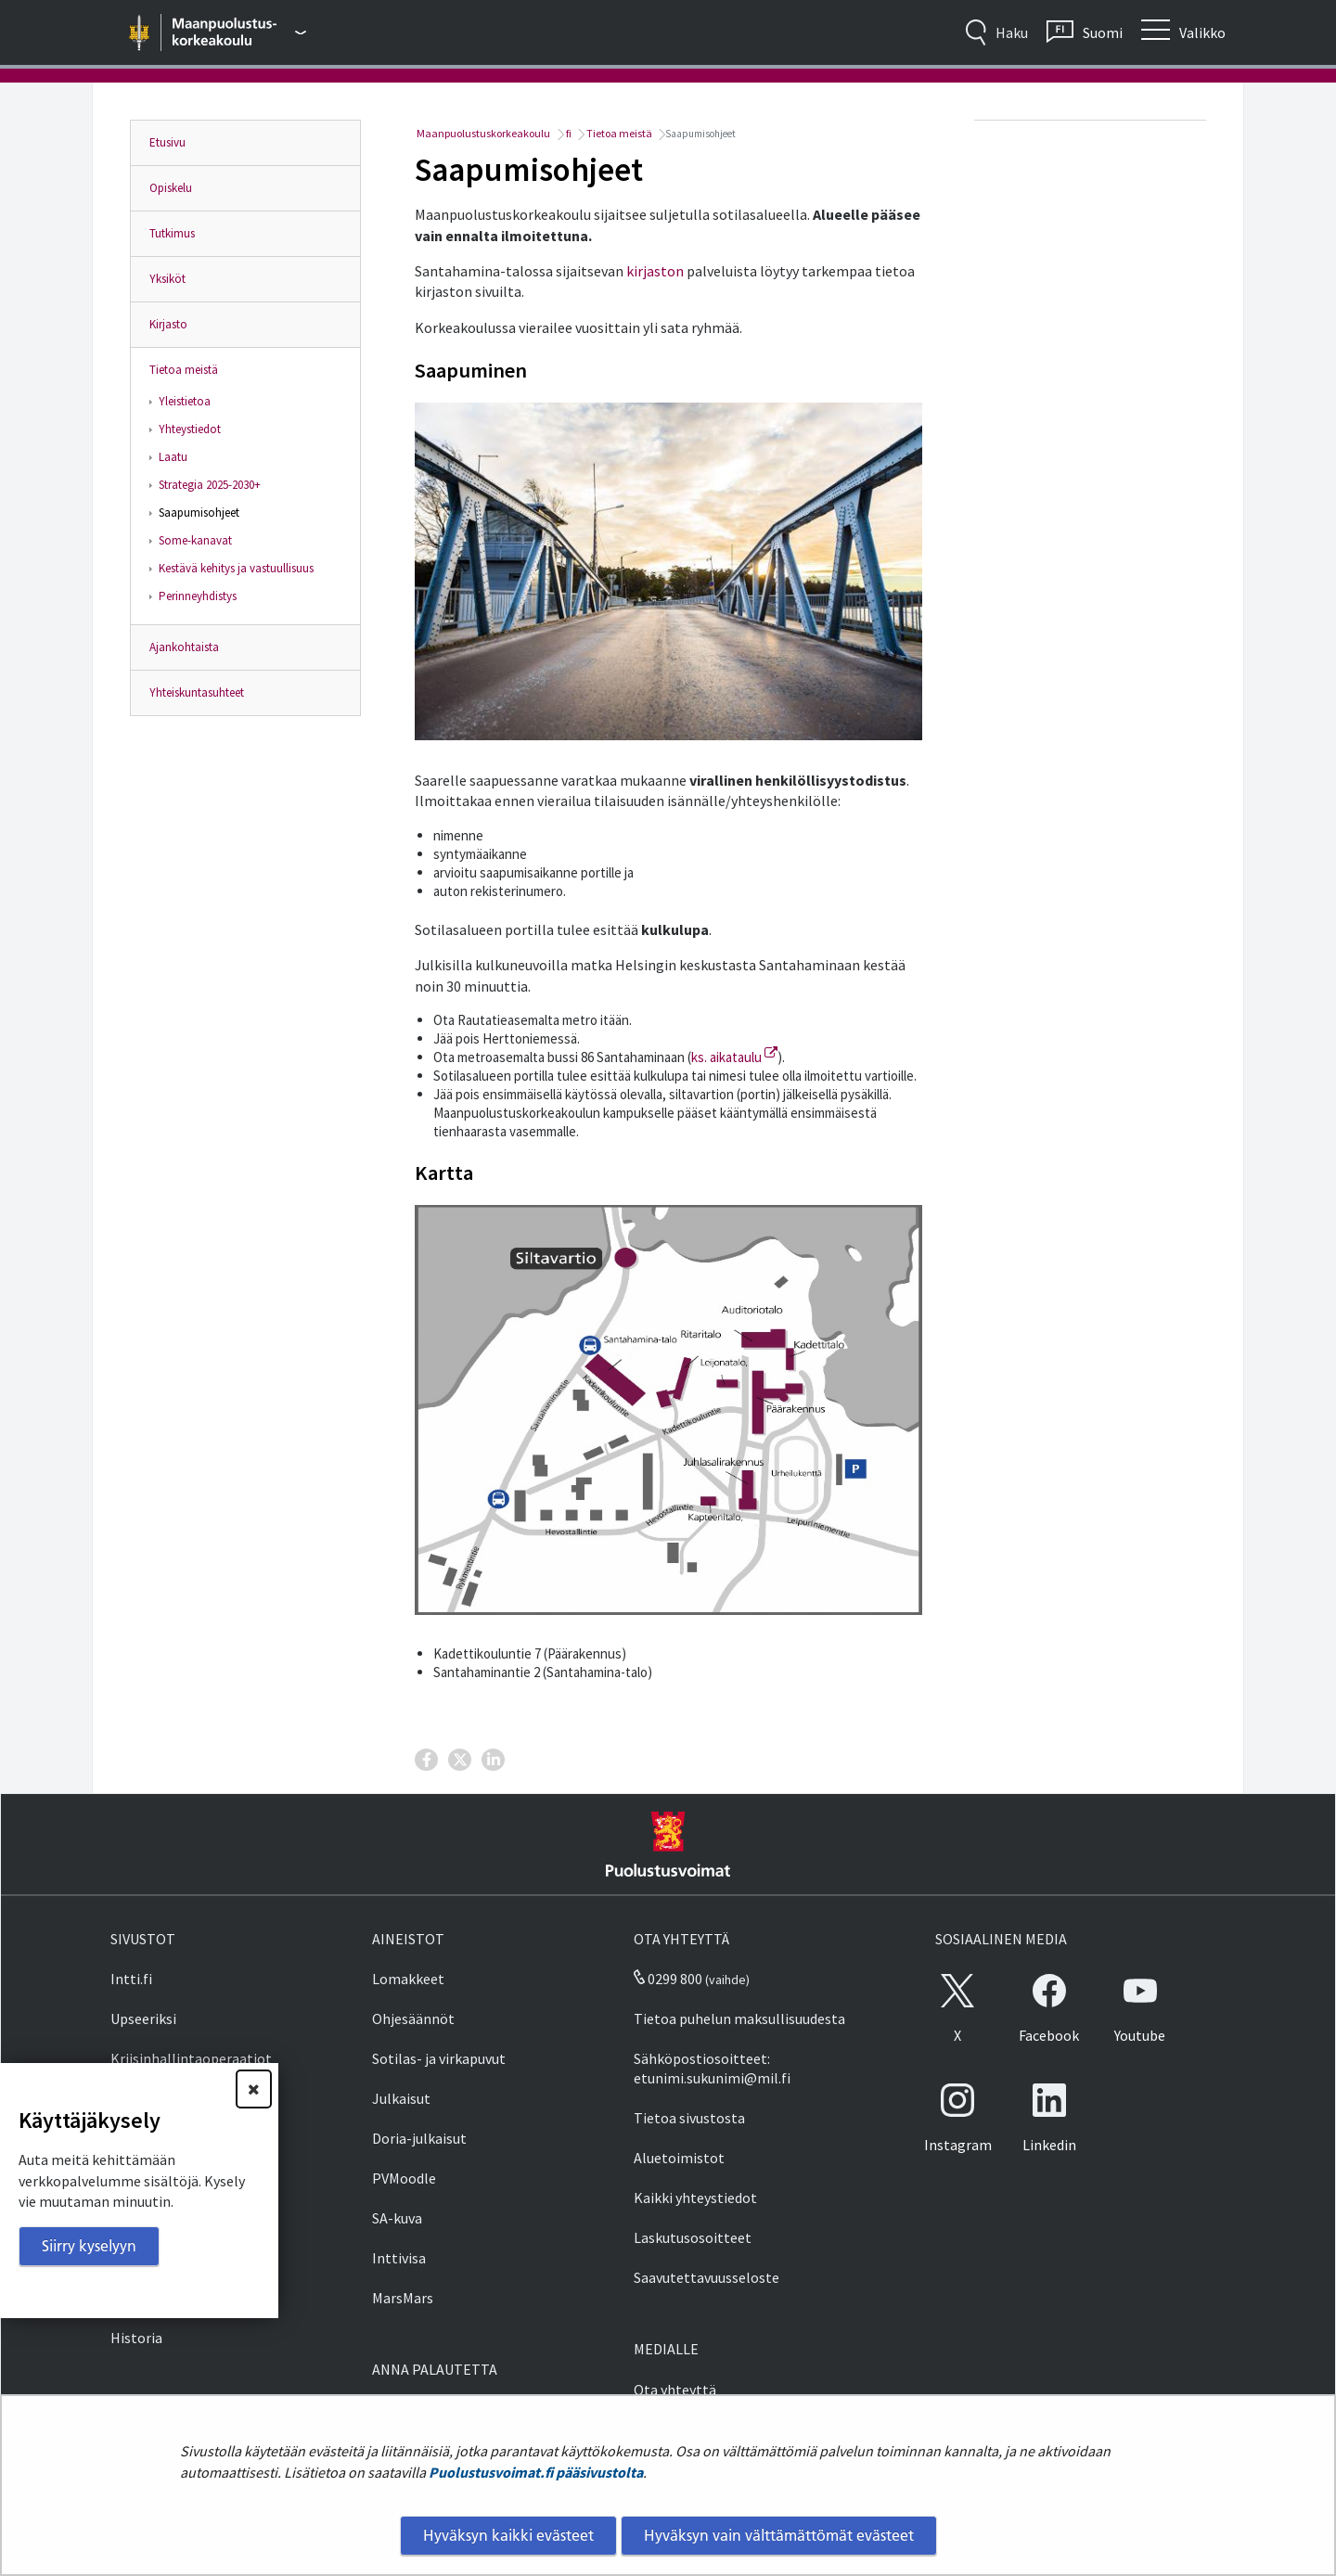 Image resolution: width=1336 pixels, height=2576 pixels. I want to click on Ota yhteyttä, so click(675, 2389).